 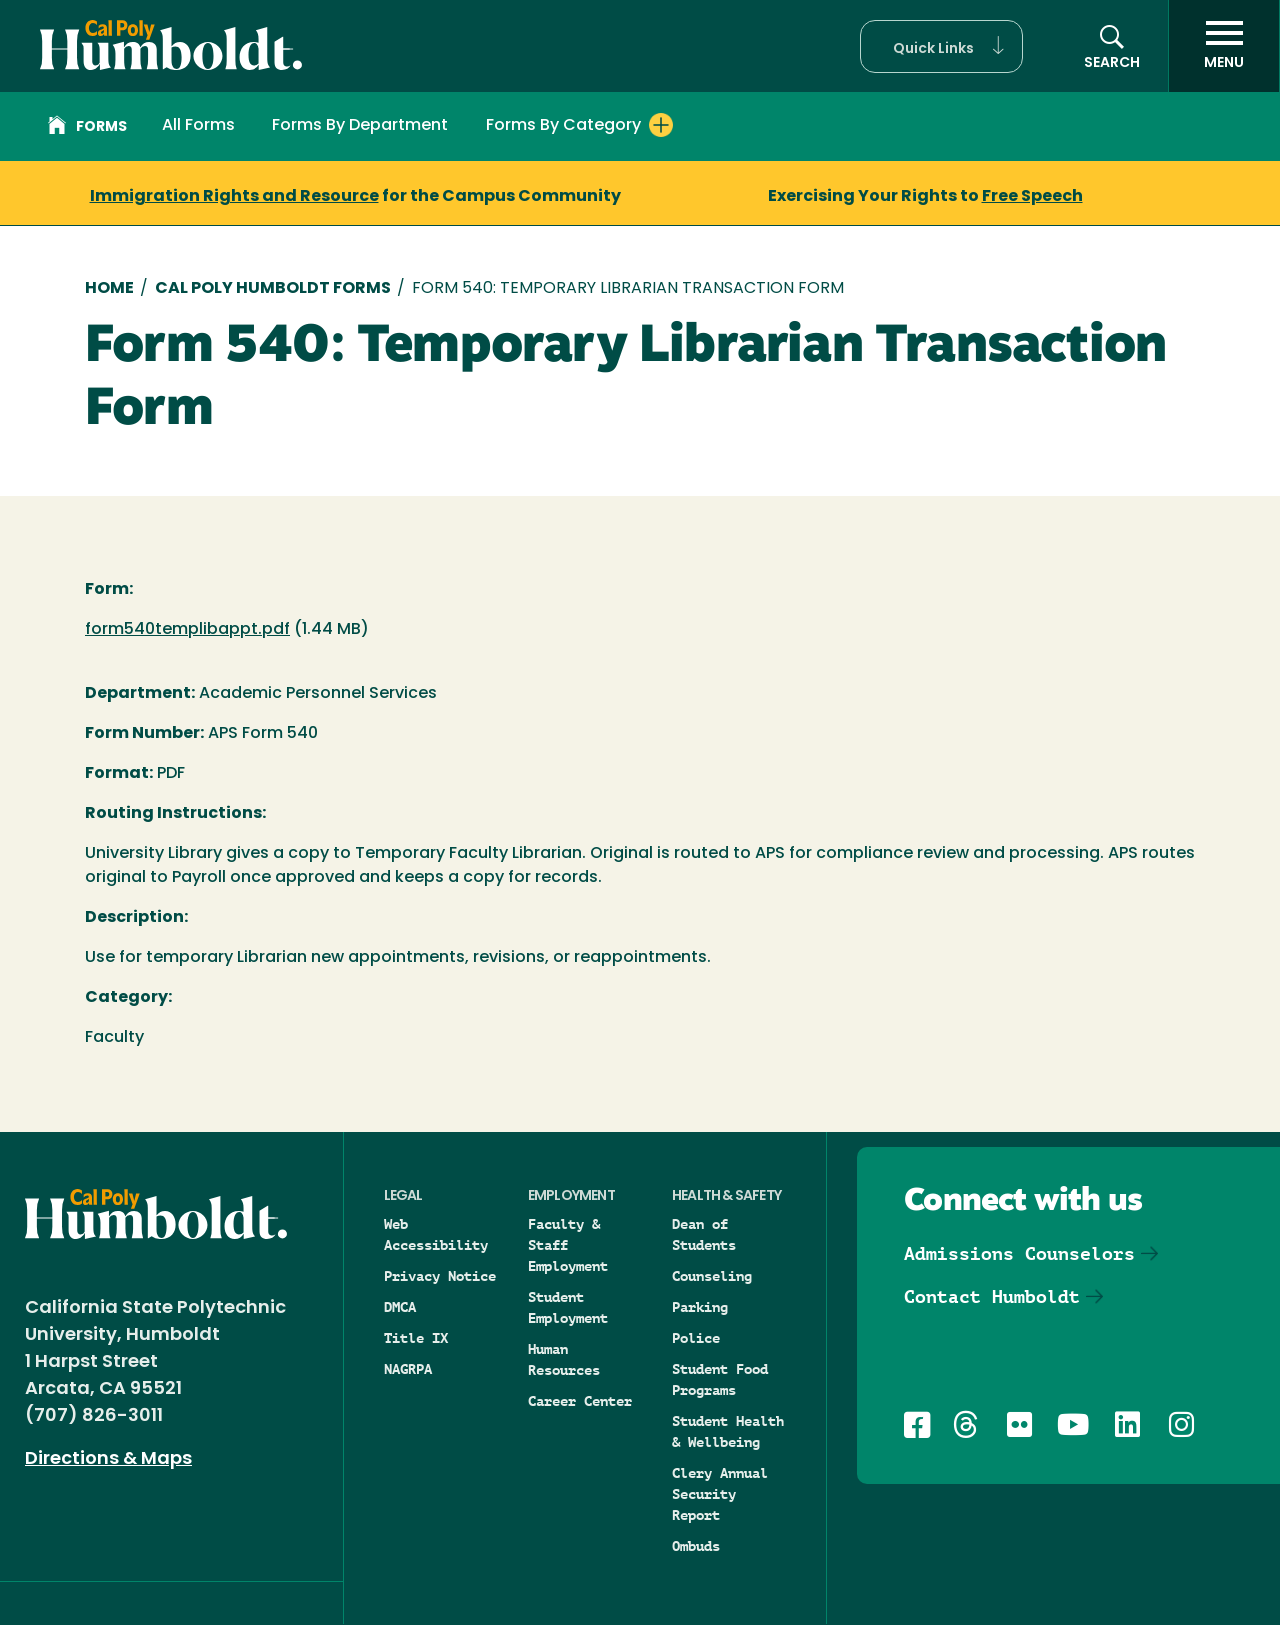 What do you see at coordinates (712, 1276) in the screenshot?
I see `Counseling` at bounding box center [712, 1276].